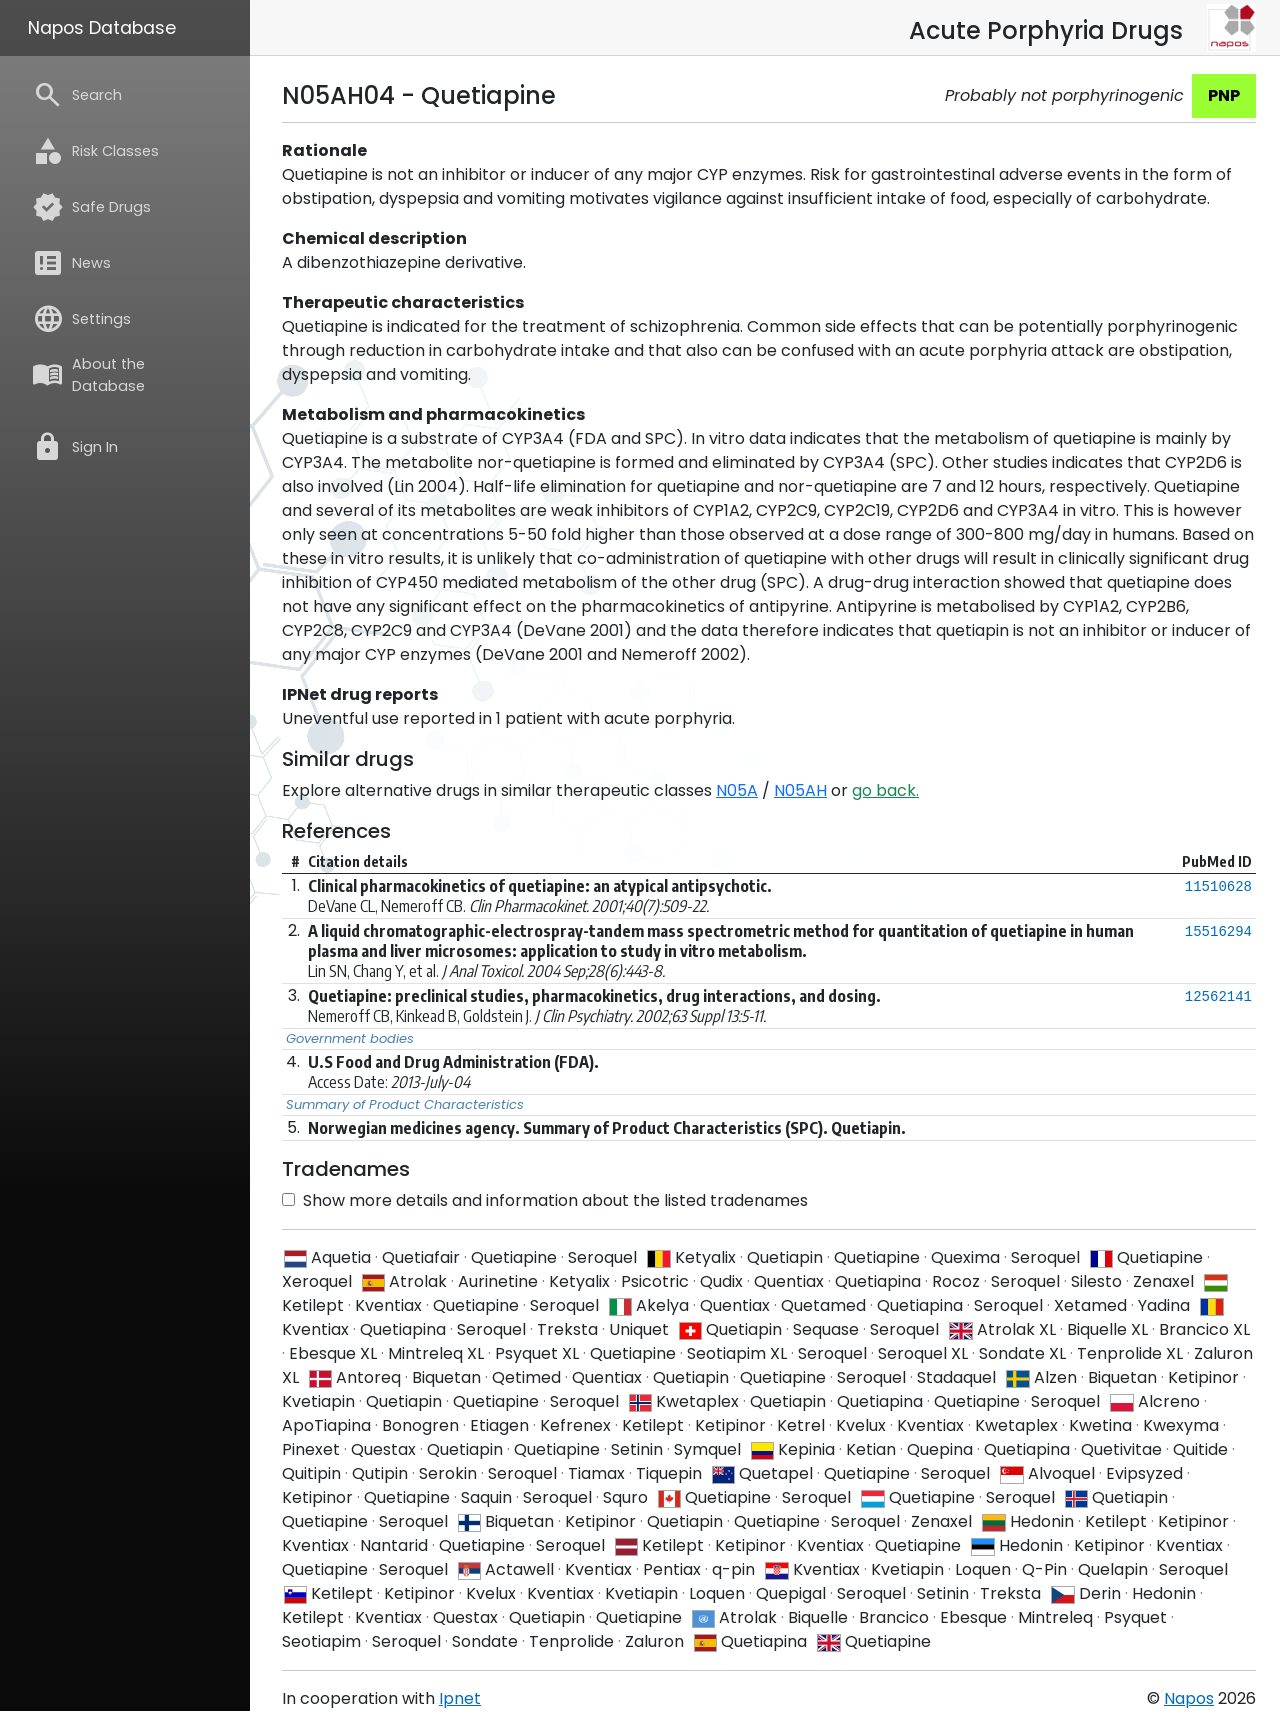  I want to click on About the Database, so click(88, 375).